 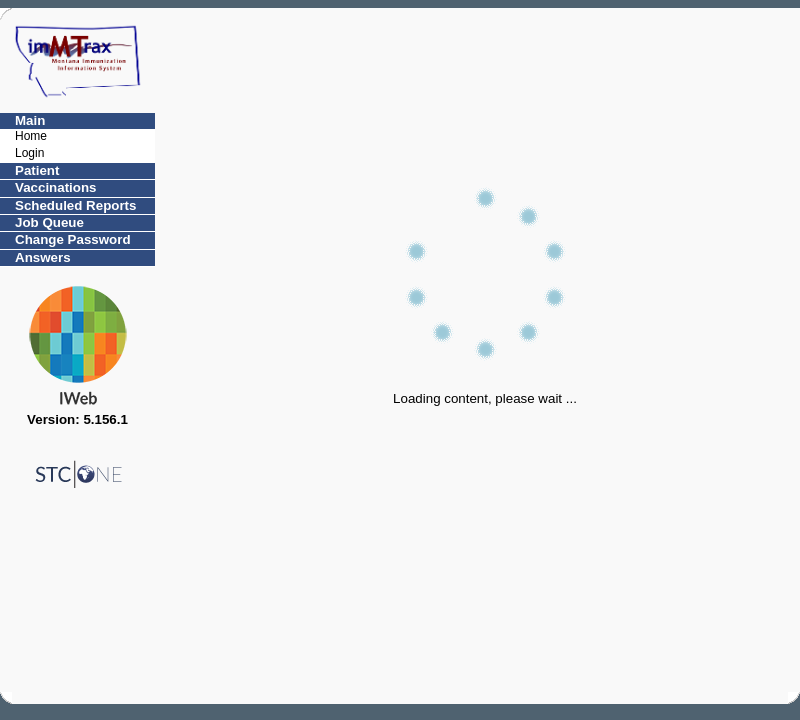 I want to click on Login, so click(x=29, y=153).